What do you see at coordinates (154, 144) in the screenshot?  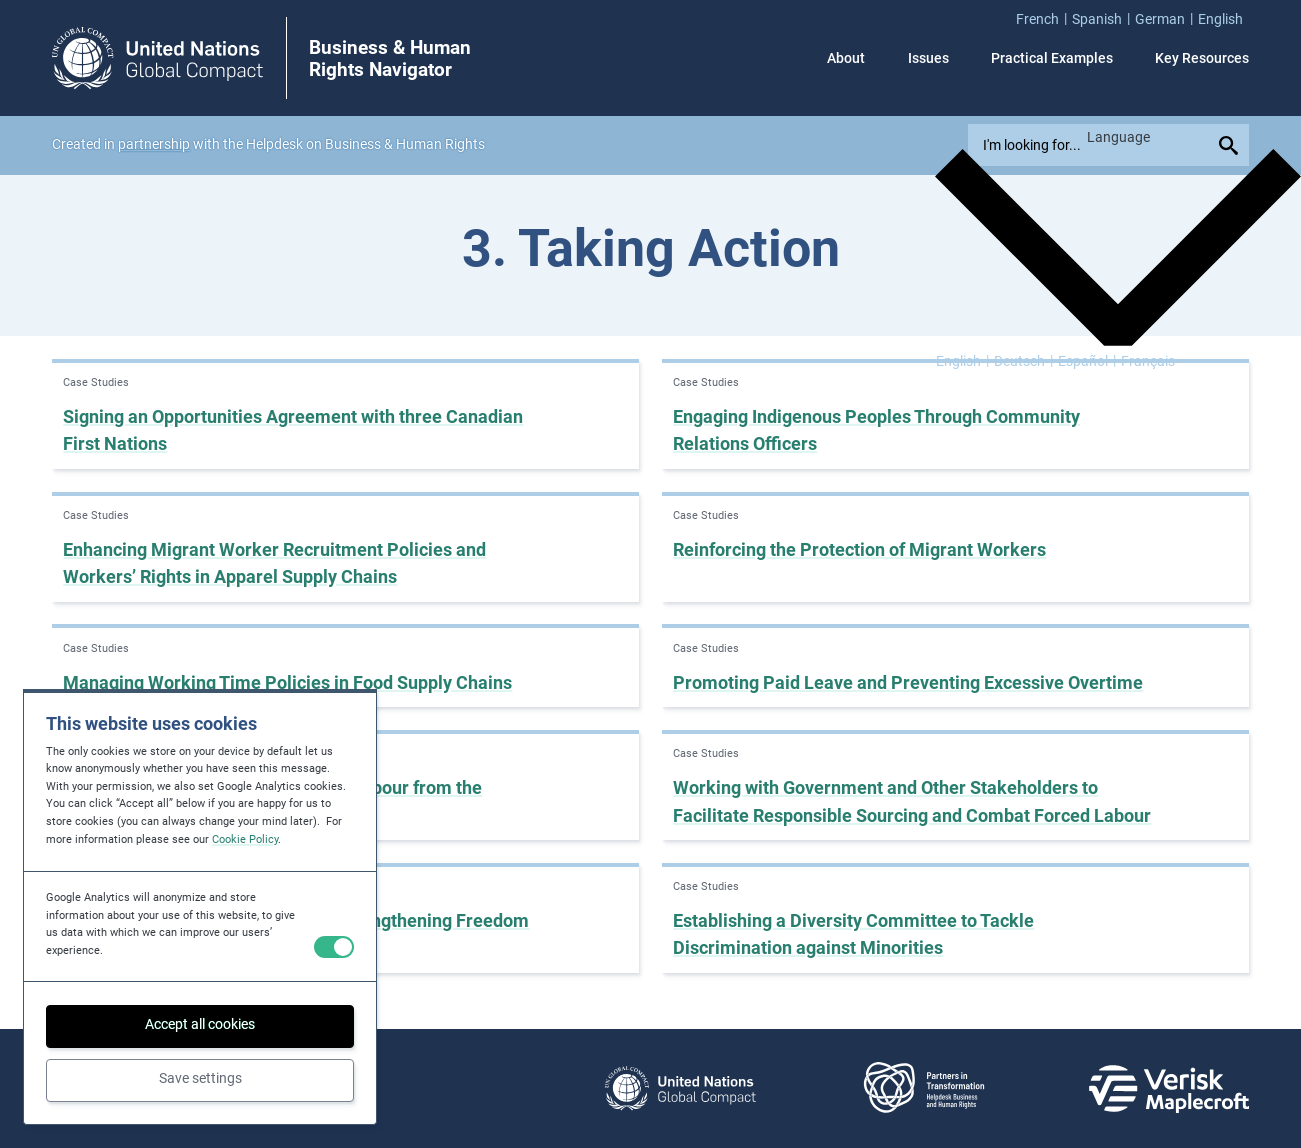 I see `partnership` at bounding box center [154, 144].